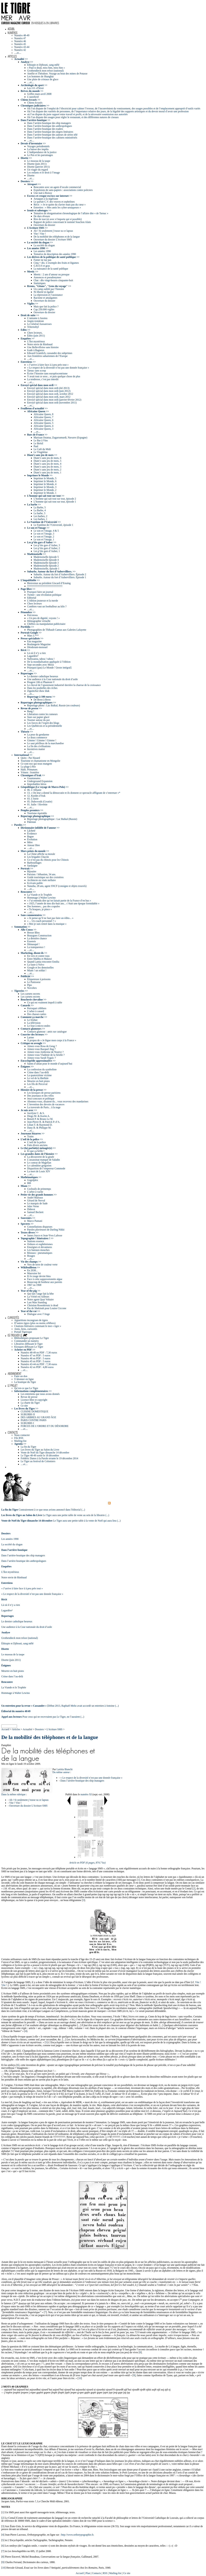 The image size is (206, 2576). What do you see at coordinates (45, 787) in the screenshot?
I see `Géopolitique (Le voyage de Marco Polo) >>` at bounding box center [45, 787].